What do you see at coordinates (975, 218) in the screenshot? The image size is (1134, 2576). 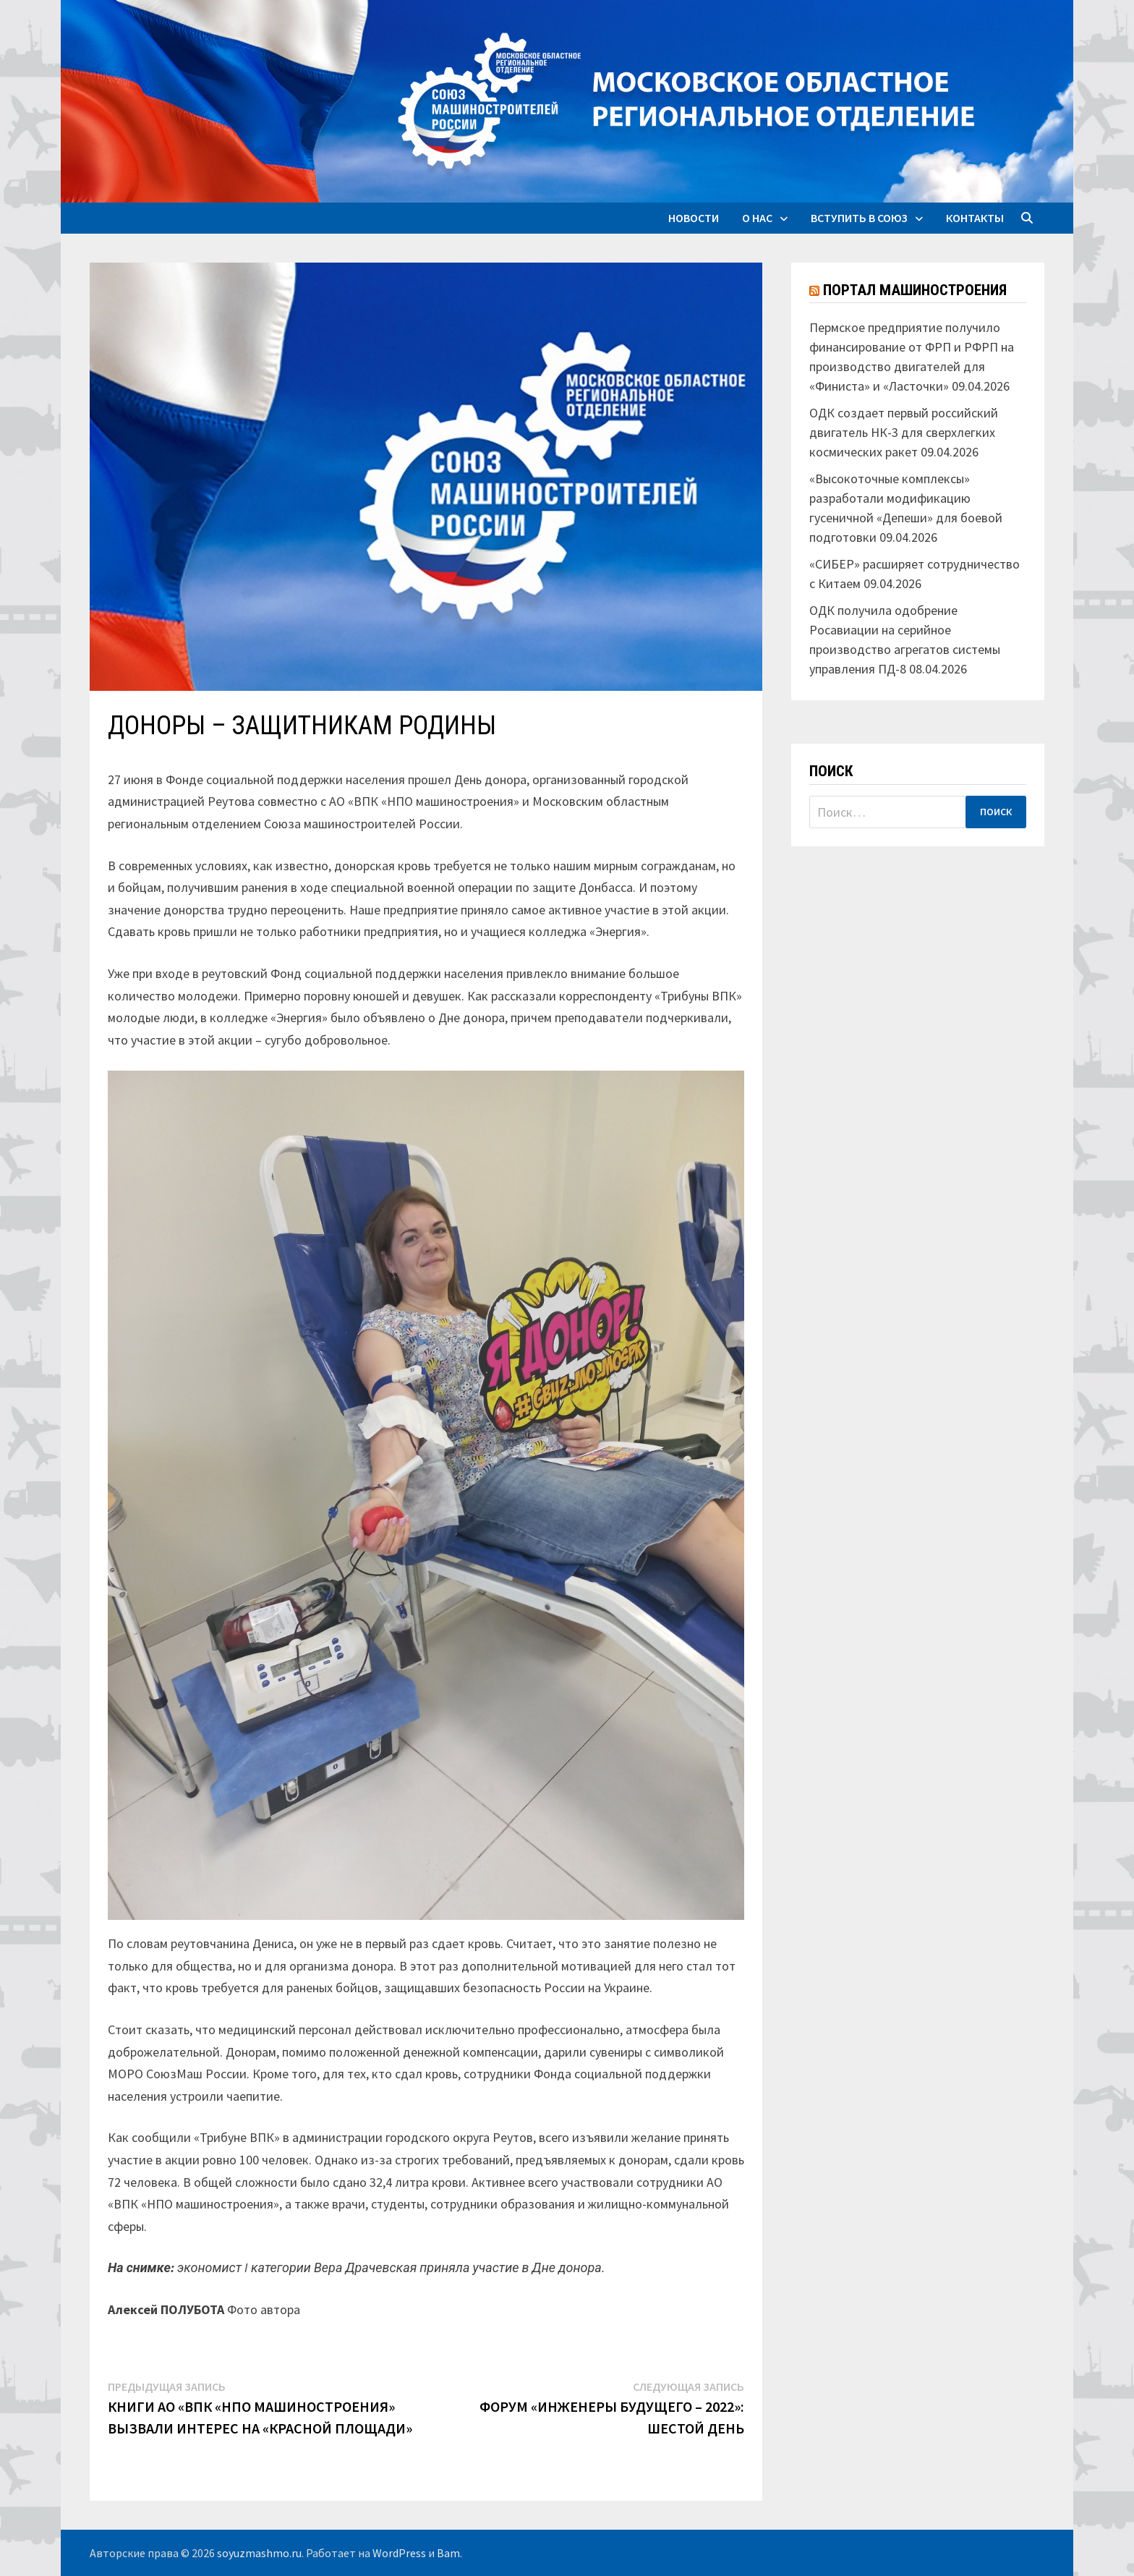 I see `Контакты` at bounding box center [975, 218].